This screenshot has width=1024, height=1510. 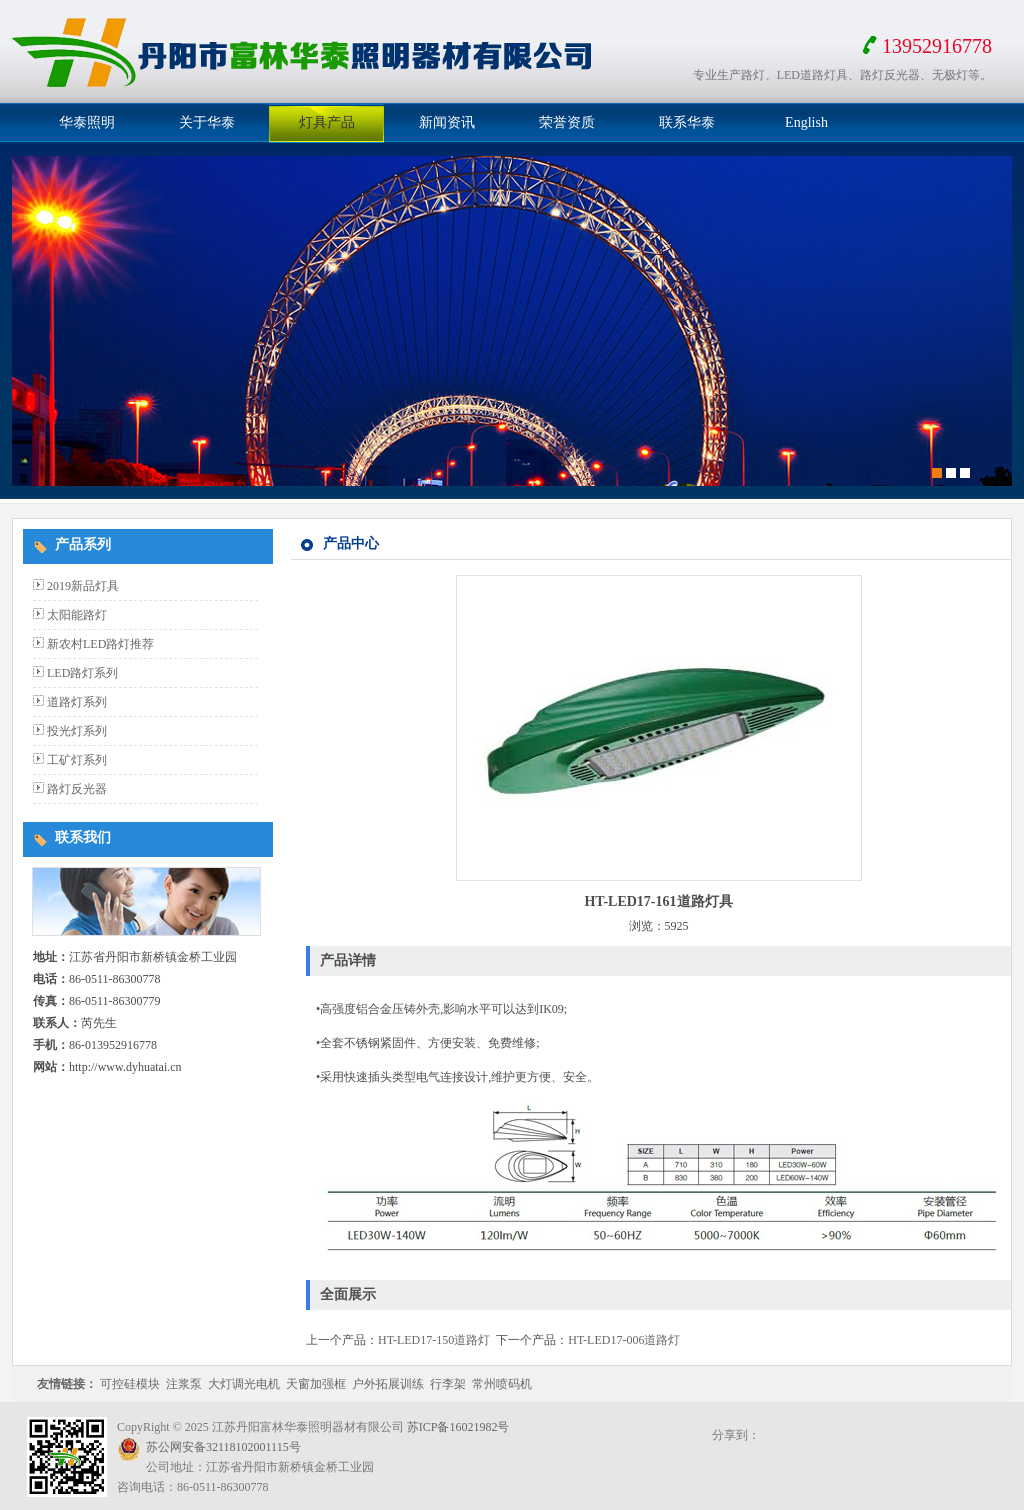 What do you see at coordinates (184, 1384) in the screenshot?
I see `注浆泵` at bounding box center [184, 1384].